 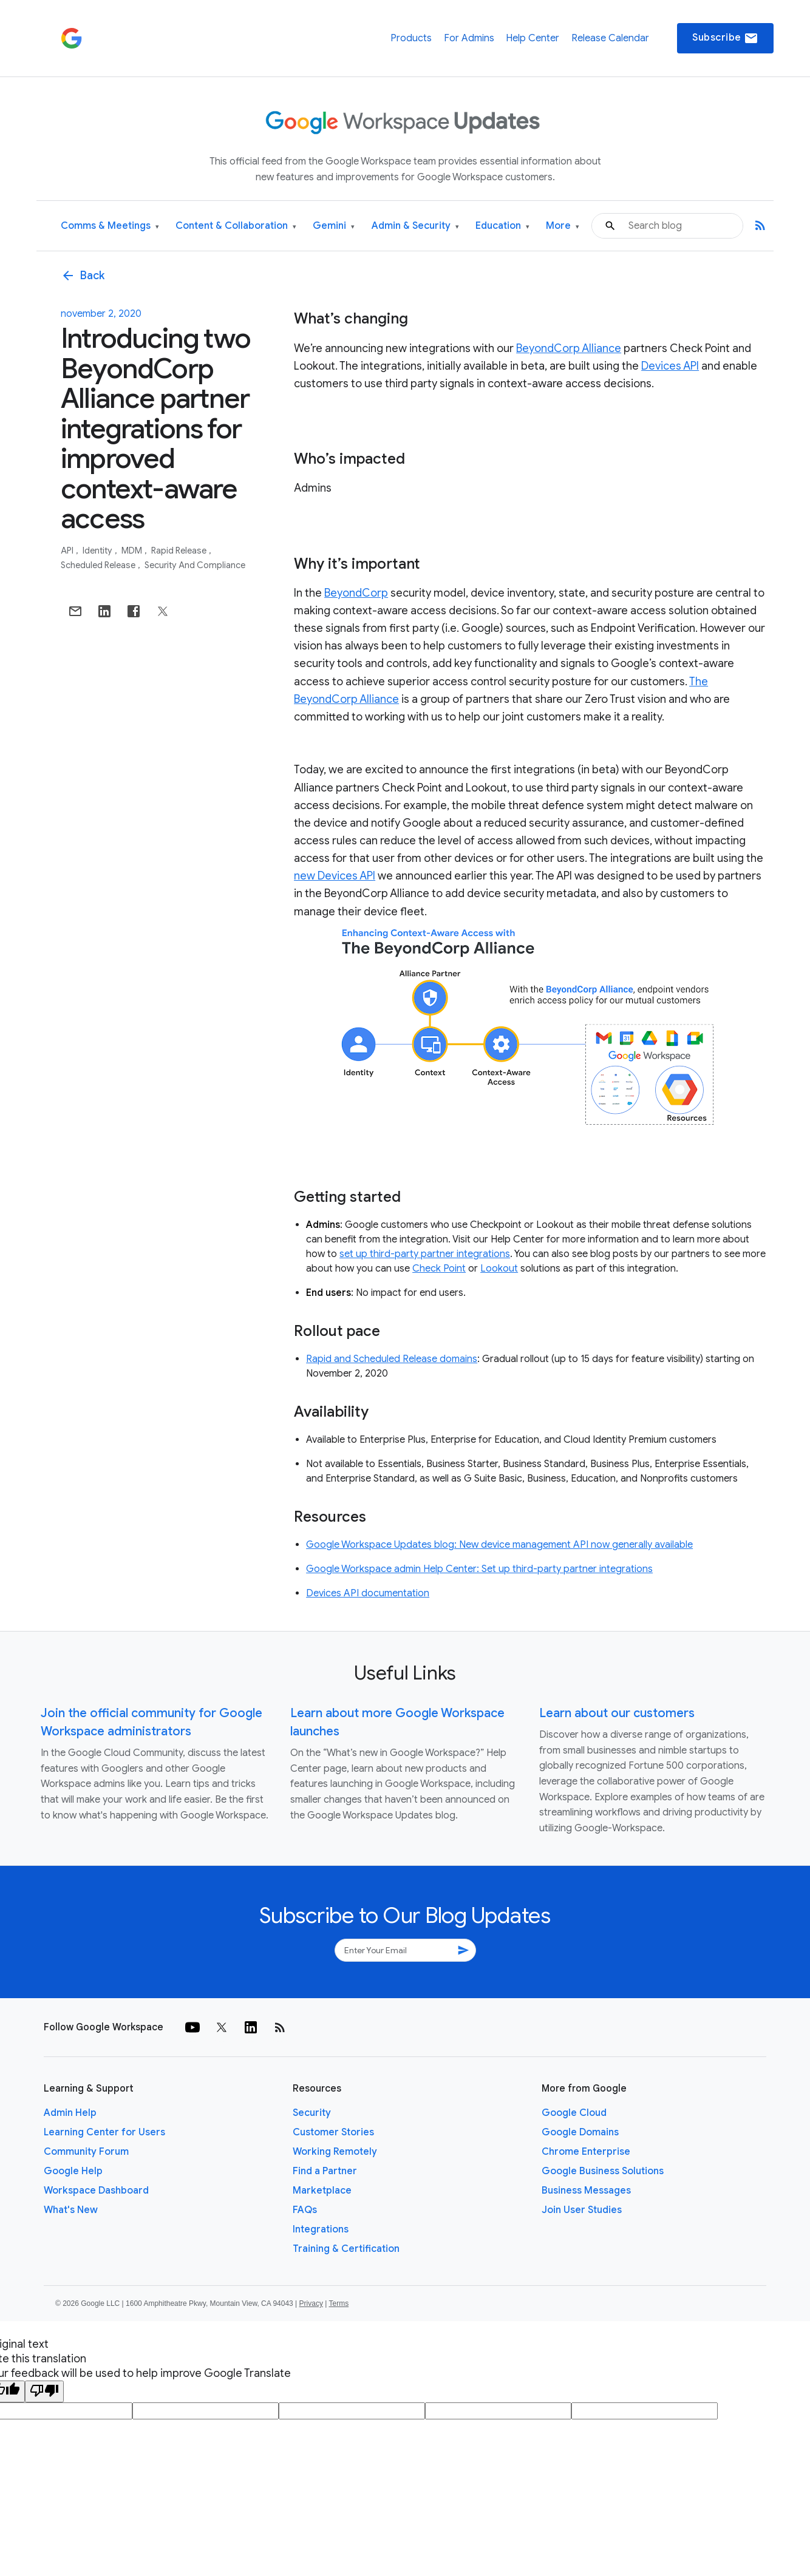 What do you see at coordinates (195, 565) in the screenshot?
I see `Security and Compliance` at bounding box center [195, 565].